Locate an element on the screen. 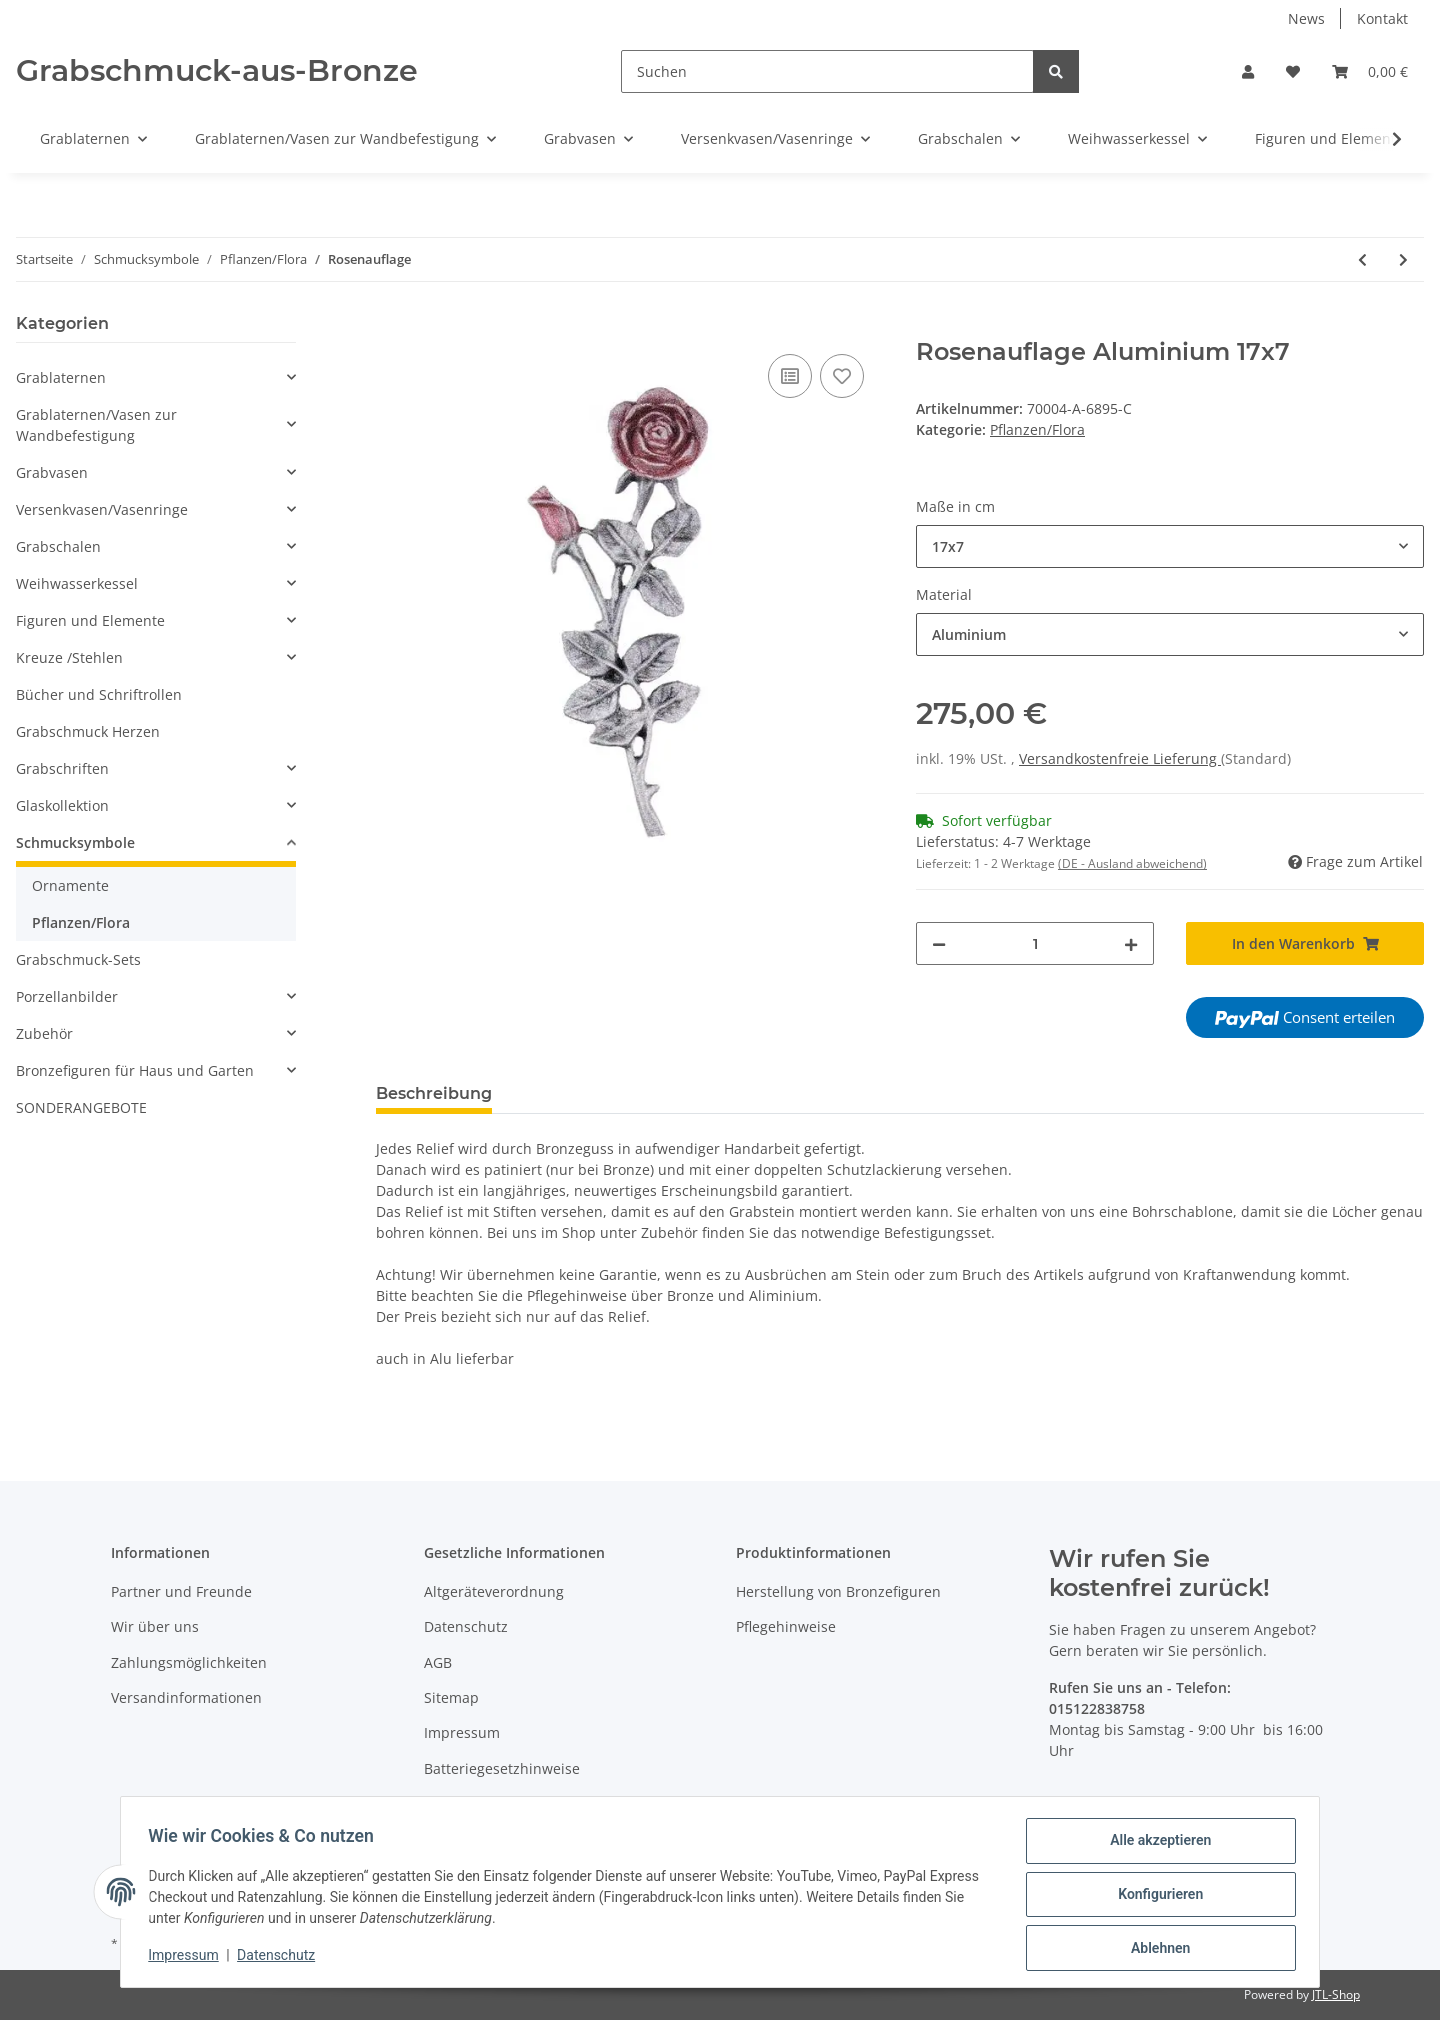 The image size is (1440, 2020). [Menge verringern] is located at coordinates (939, 943).